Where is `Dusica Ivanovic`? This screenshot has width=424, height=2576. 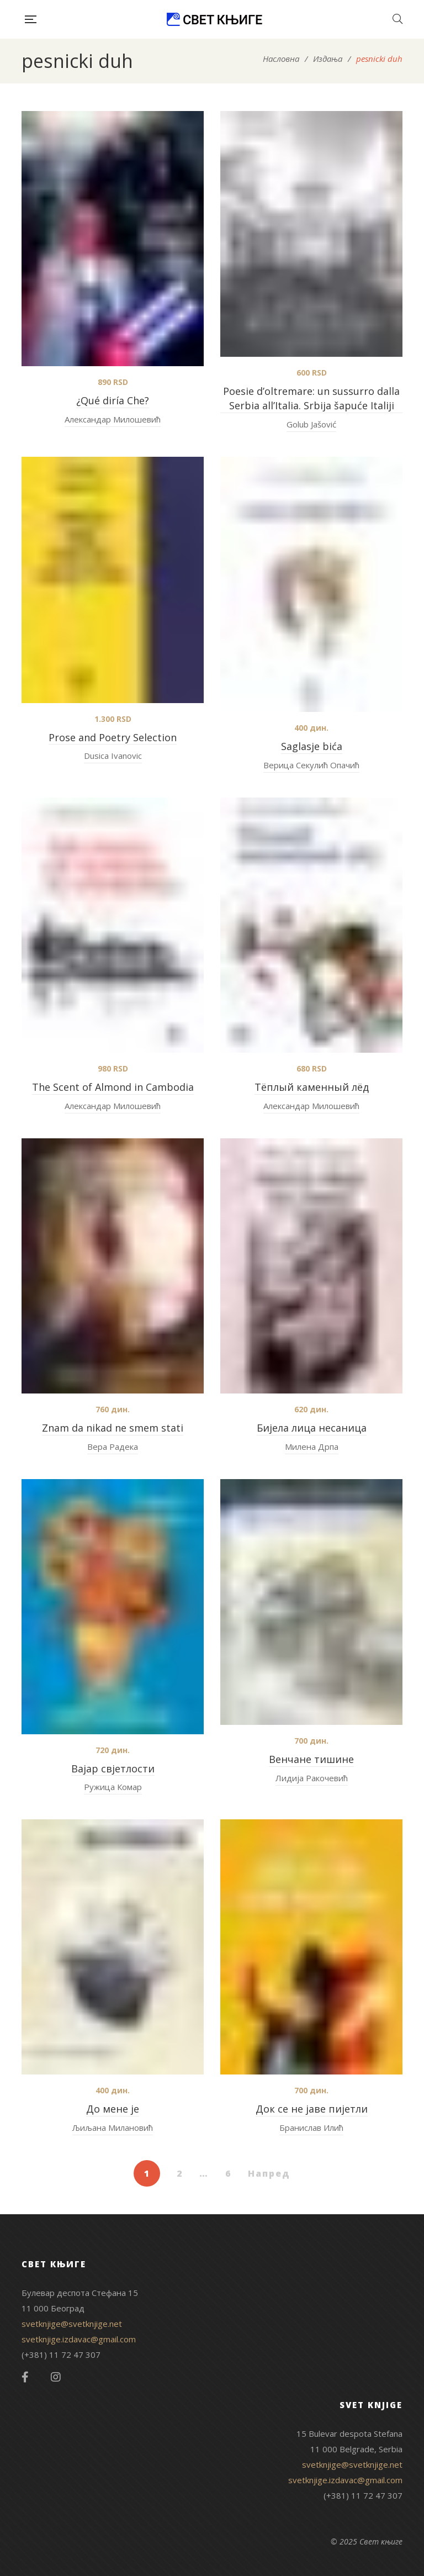
Dusica Ivanovic is located at coordinates (113, 755).